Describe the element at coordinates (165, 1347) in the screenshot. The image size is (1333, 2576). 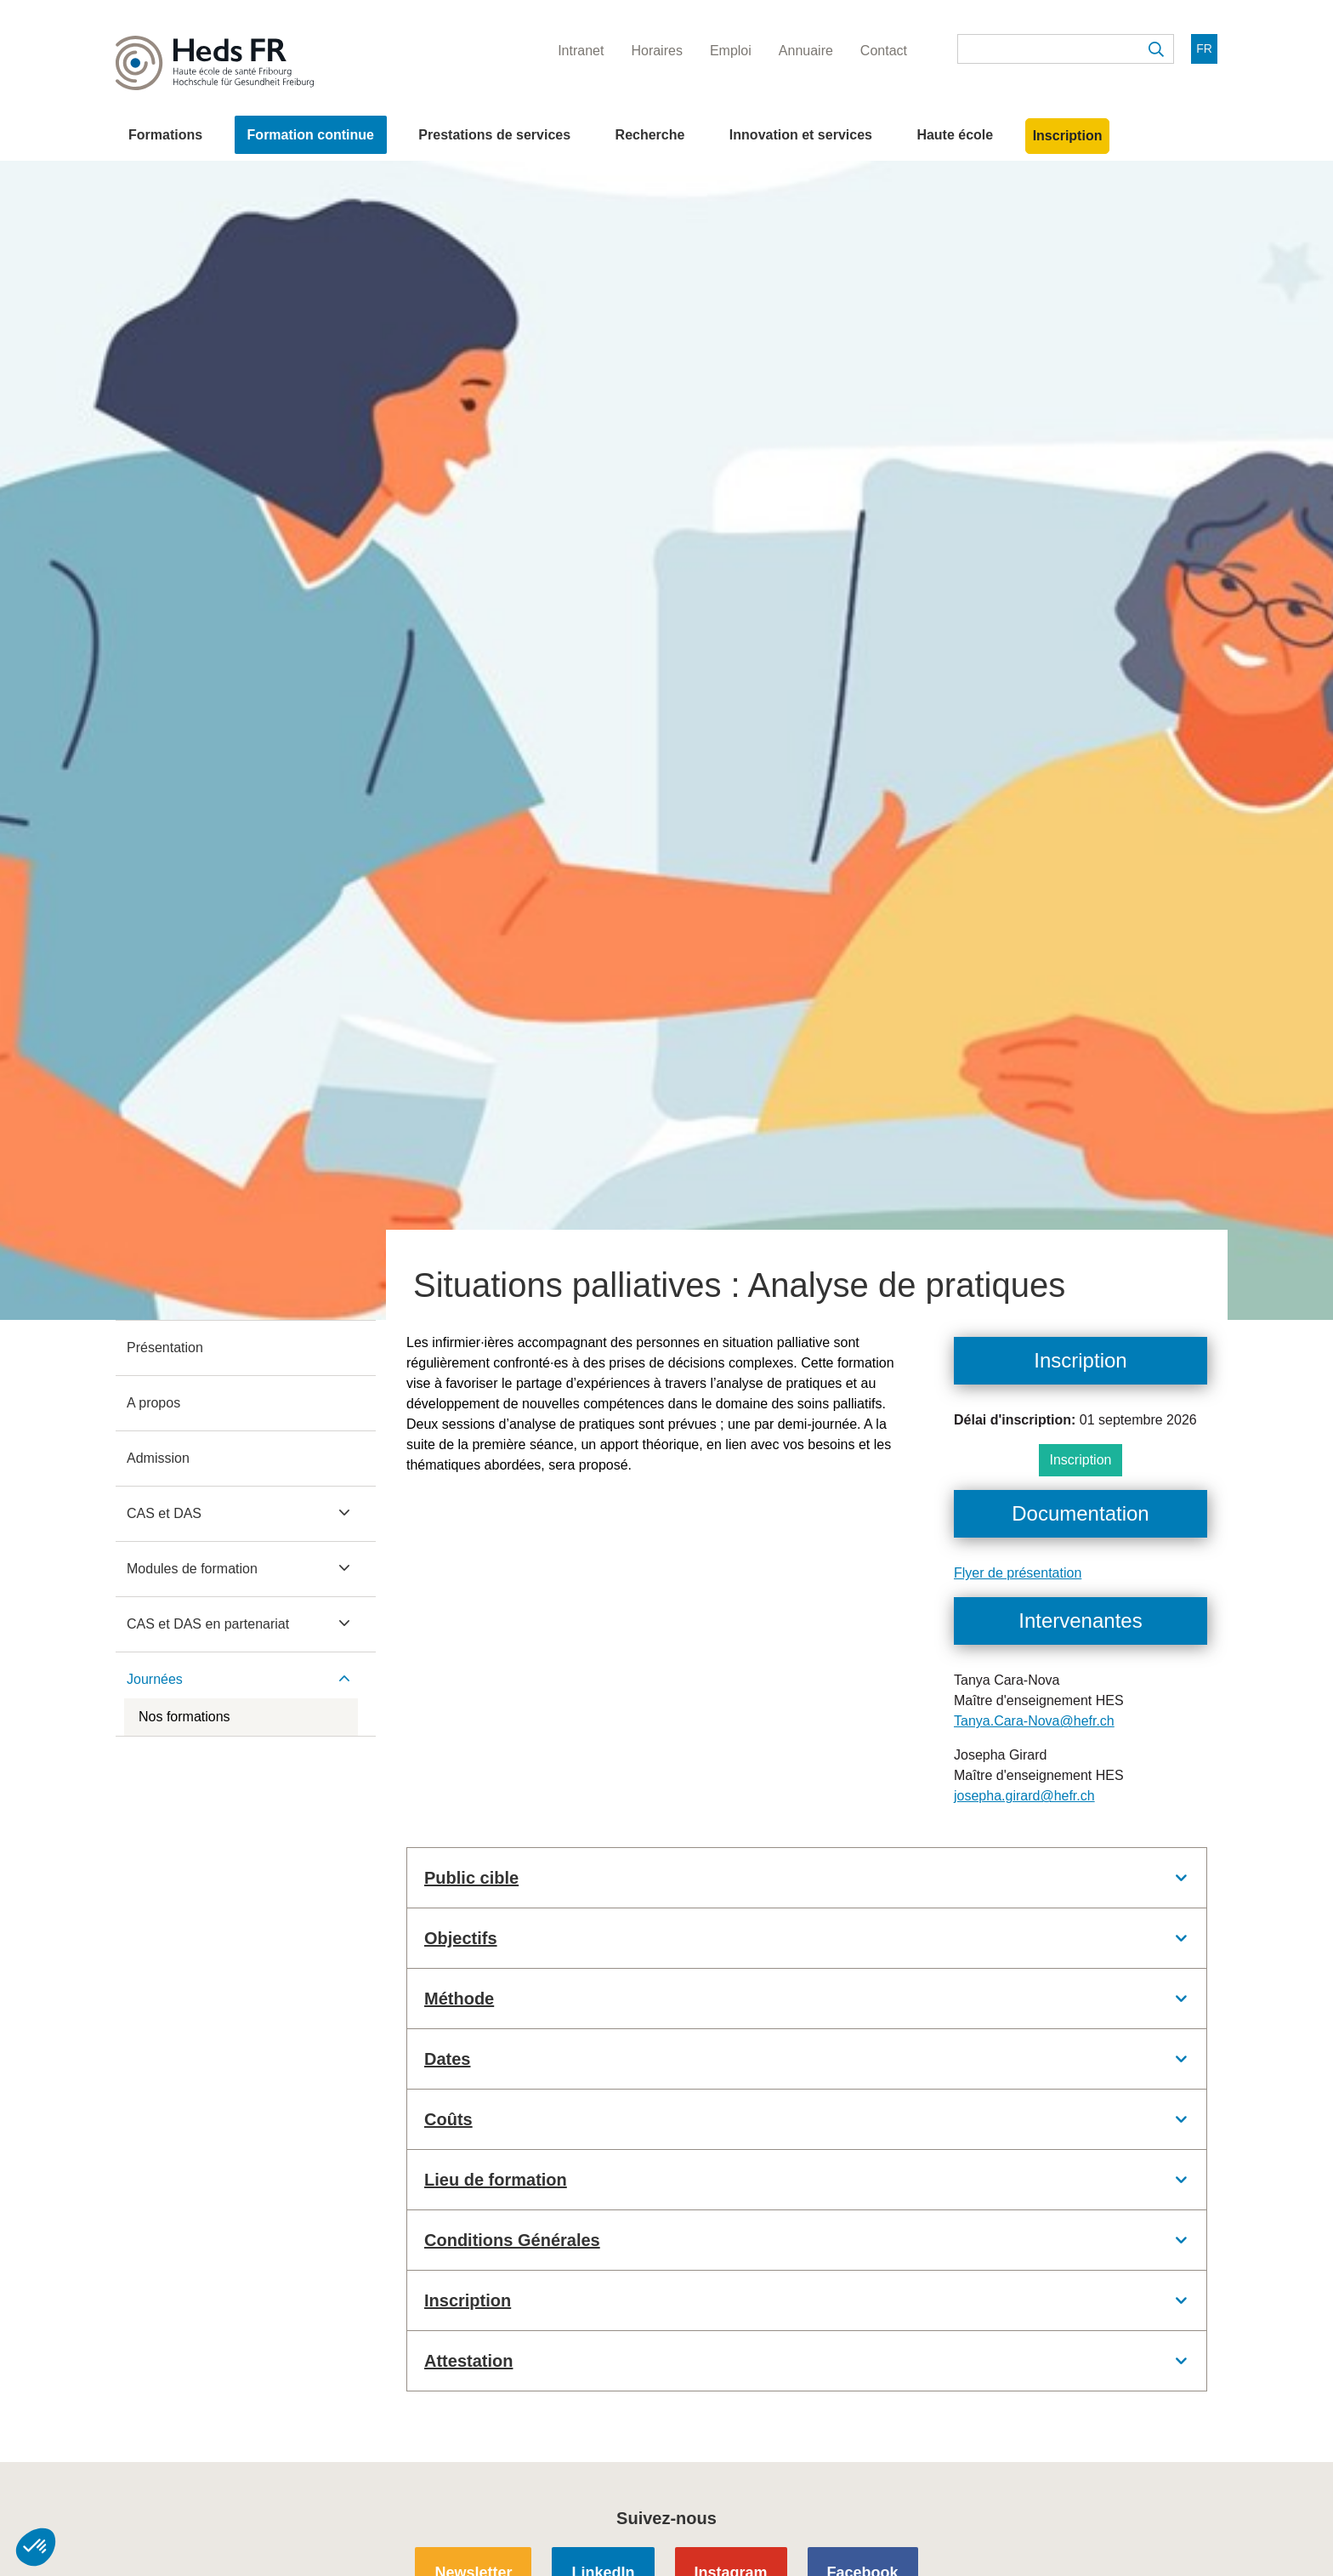
I see `Présentation` at that location.